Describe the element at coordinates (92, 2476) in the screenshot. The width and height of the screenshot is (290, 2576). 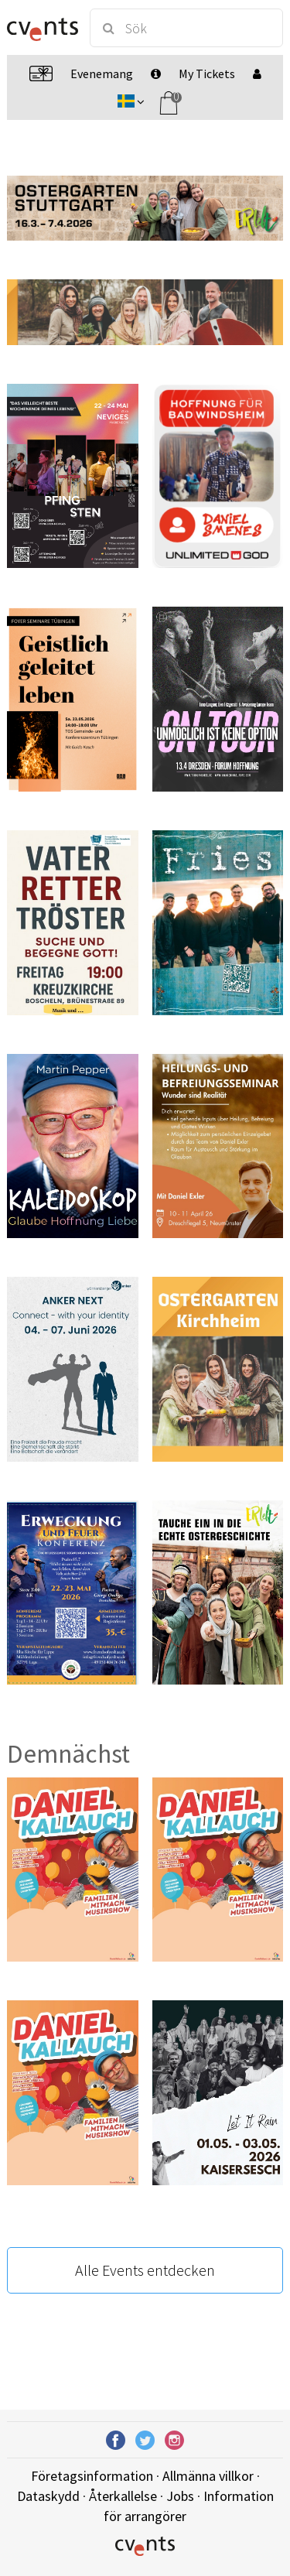
I see `Företagsinformation` at that location.